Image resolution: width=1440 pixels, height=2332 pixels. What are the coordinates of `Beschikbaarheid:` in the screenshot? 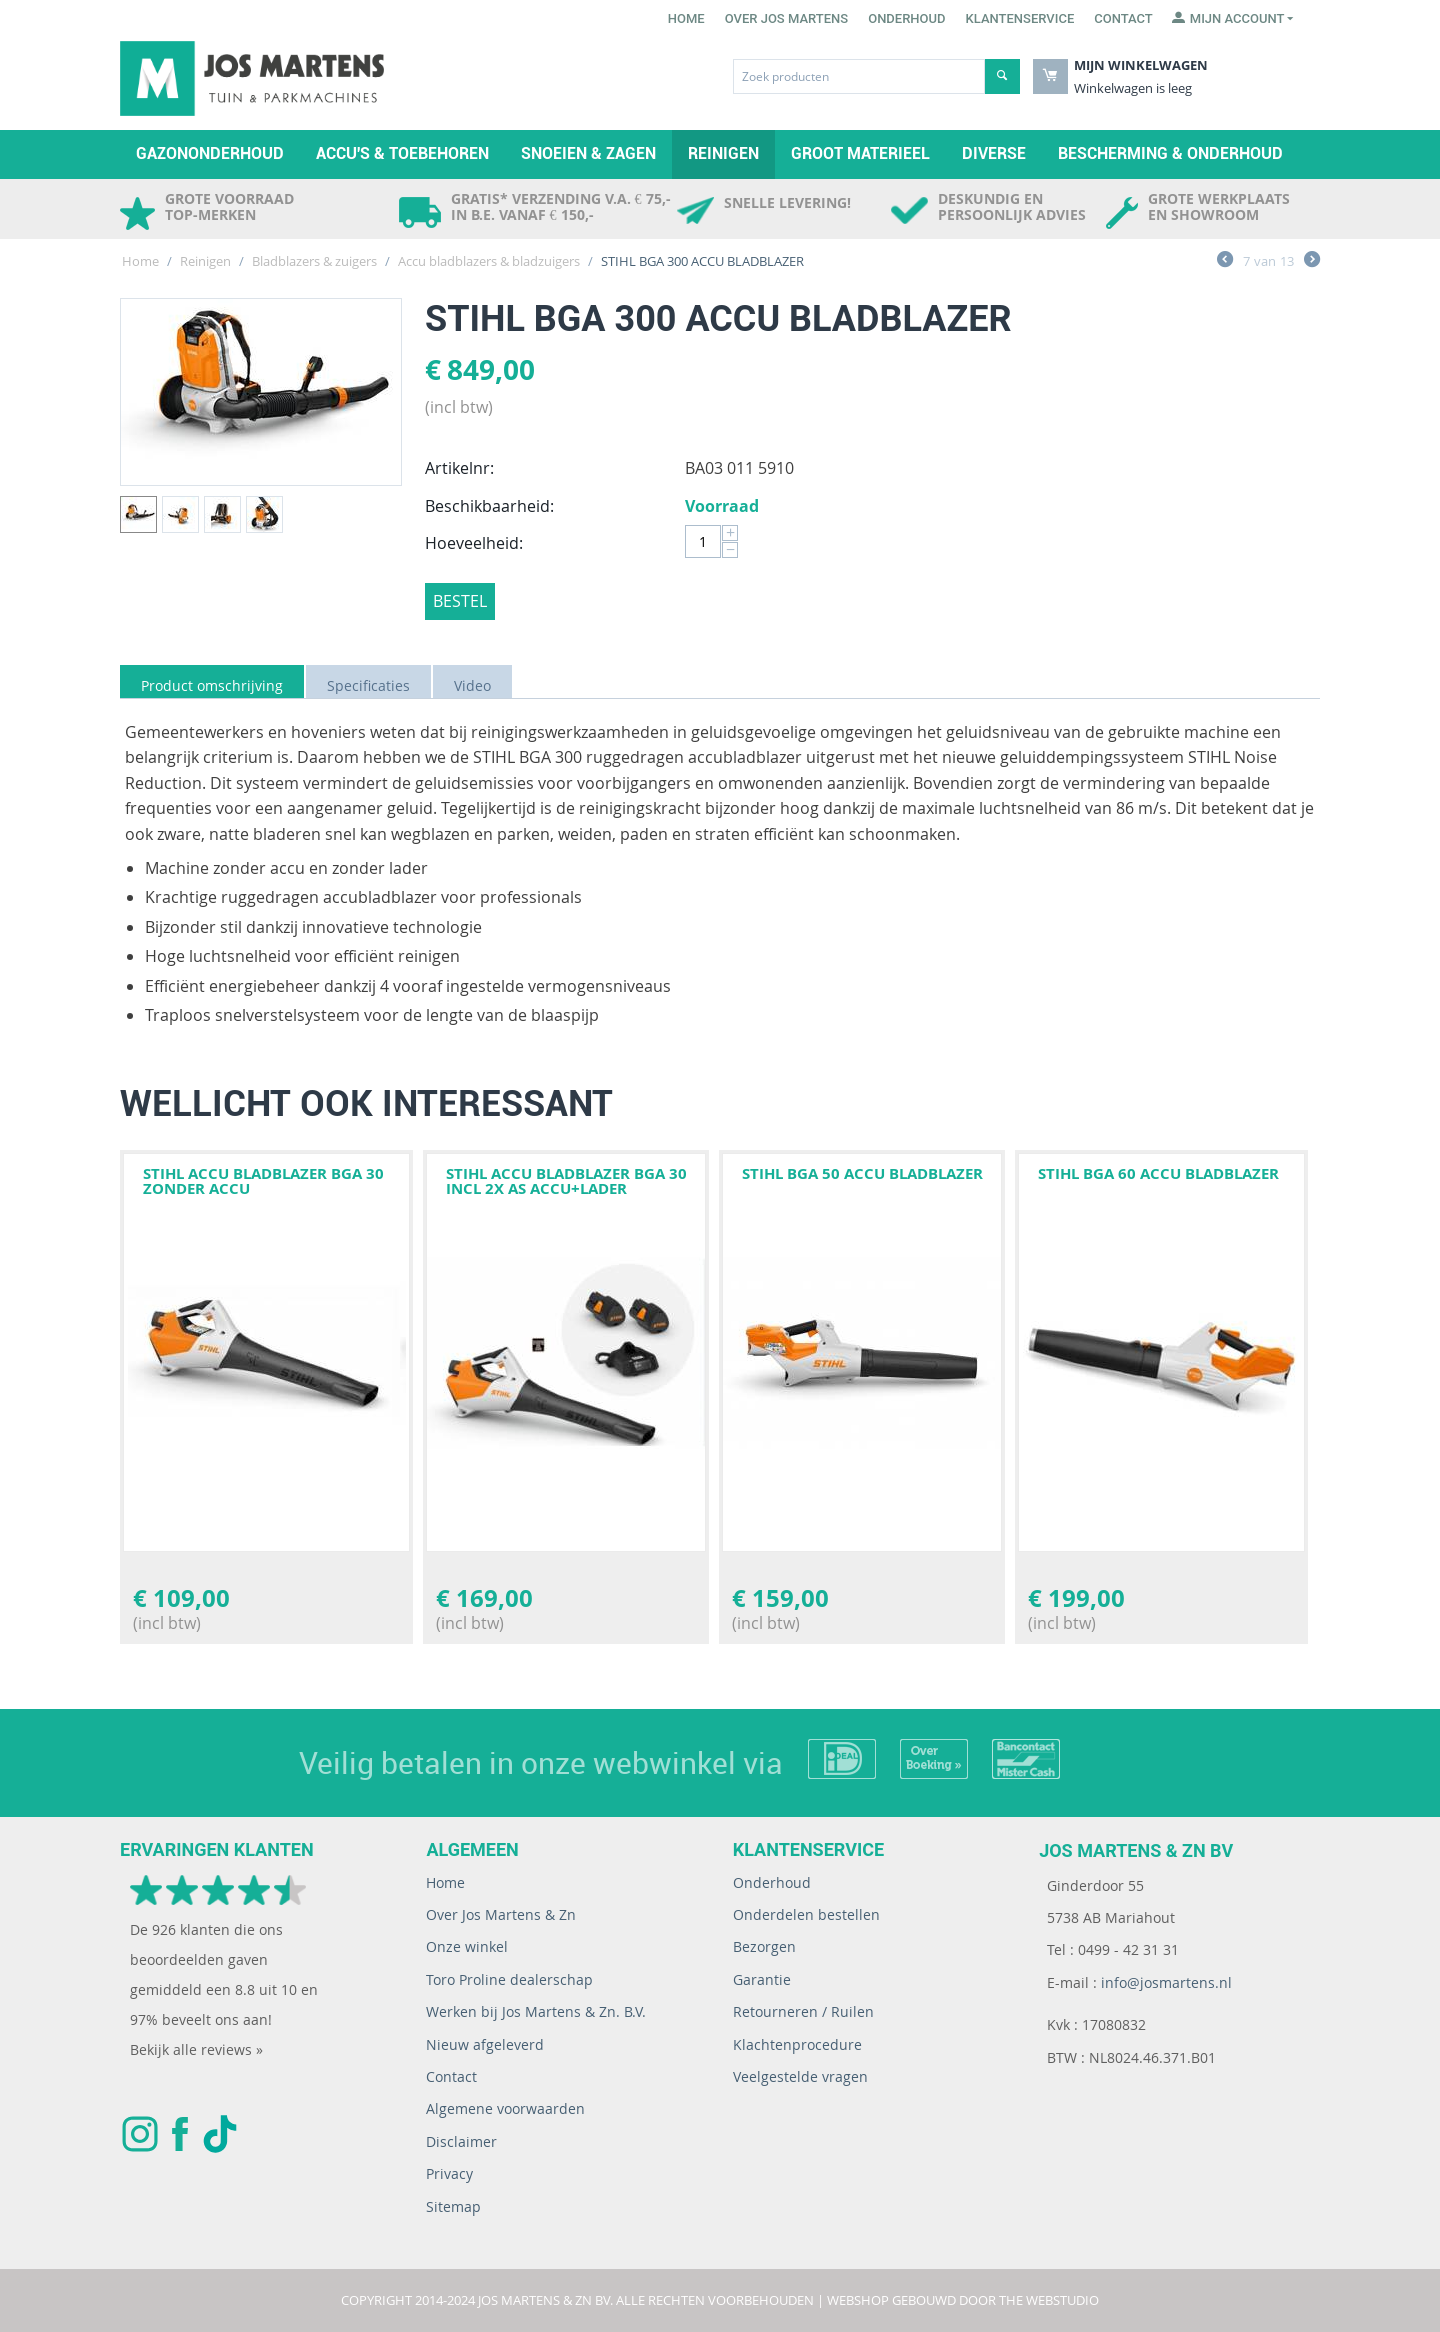 It's located at (489, 506).